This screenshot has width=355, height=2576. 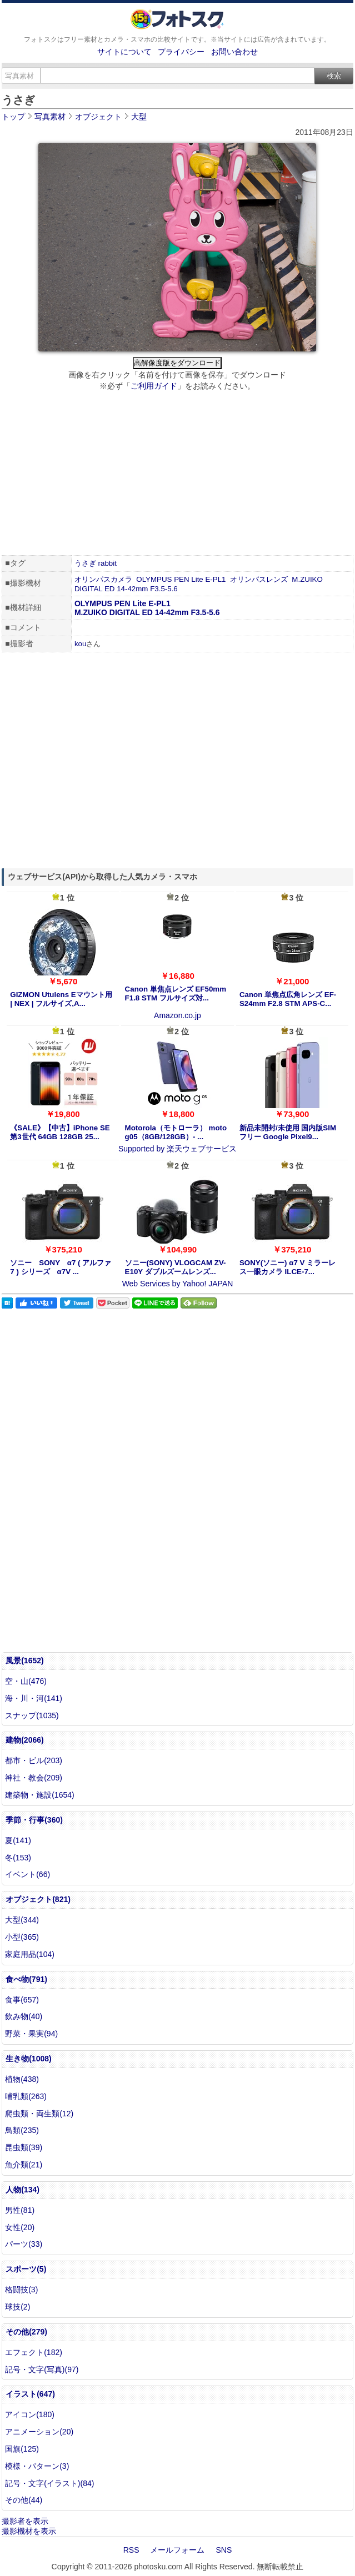 What do you see at coordinates (22, 1937) in the screenshot?
I see `小型(365)` at bounding box center [22, 1937].